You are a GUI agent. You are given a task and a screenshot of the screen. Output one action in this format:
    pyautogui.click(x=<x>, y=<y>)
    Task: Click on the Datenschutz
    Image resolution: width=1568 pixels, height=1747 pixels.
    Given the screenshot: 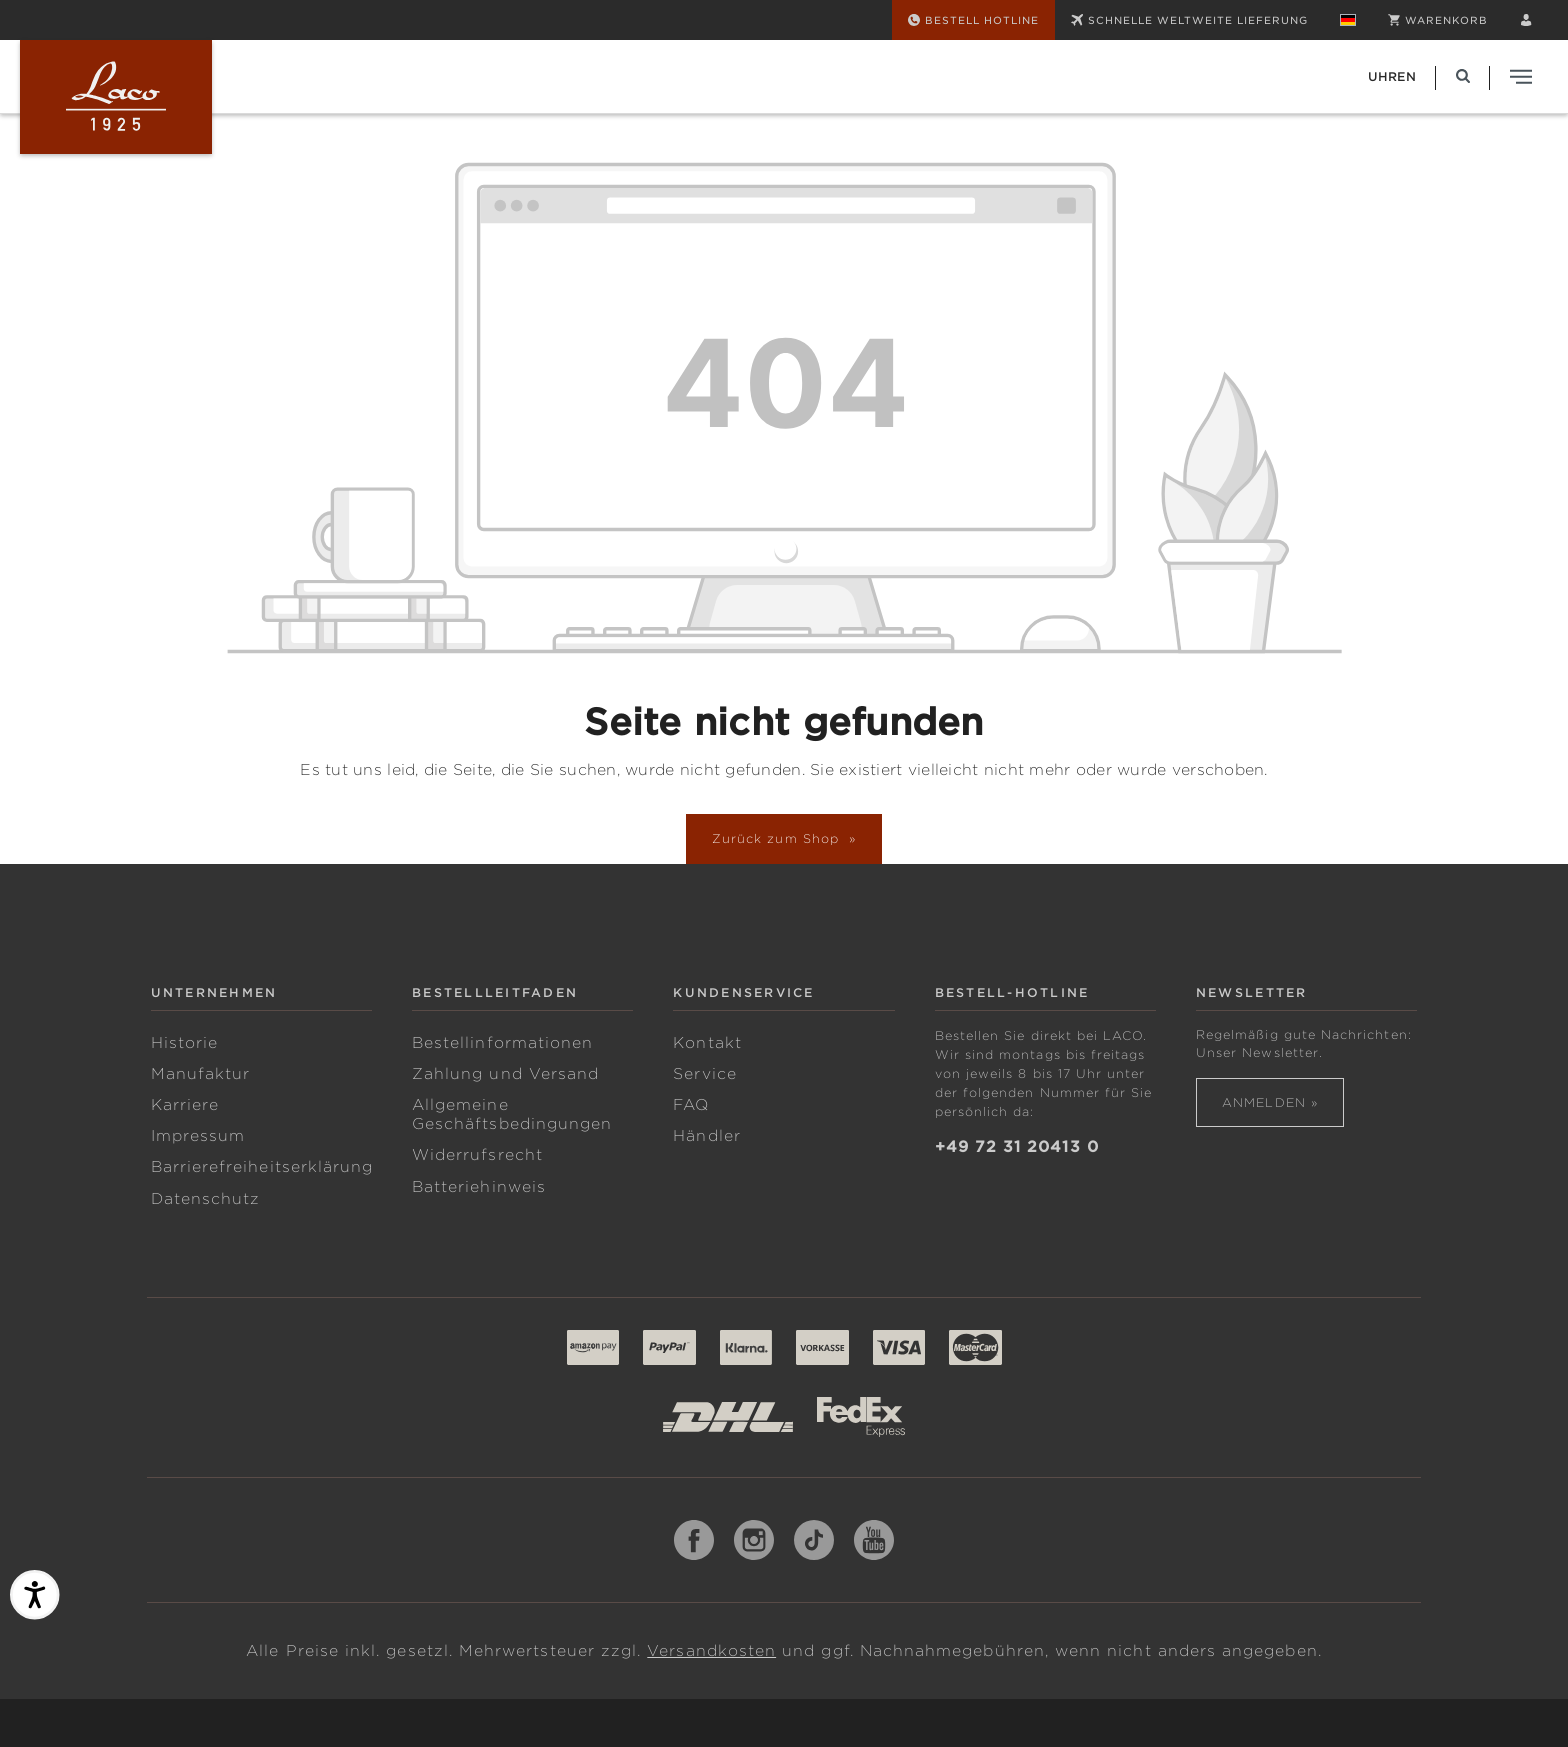 What is the action you would take?
    pyautogui.click(x=206, y=1199)
    